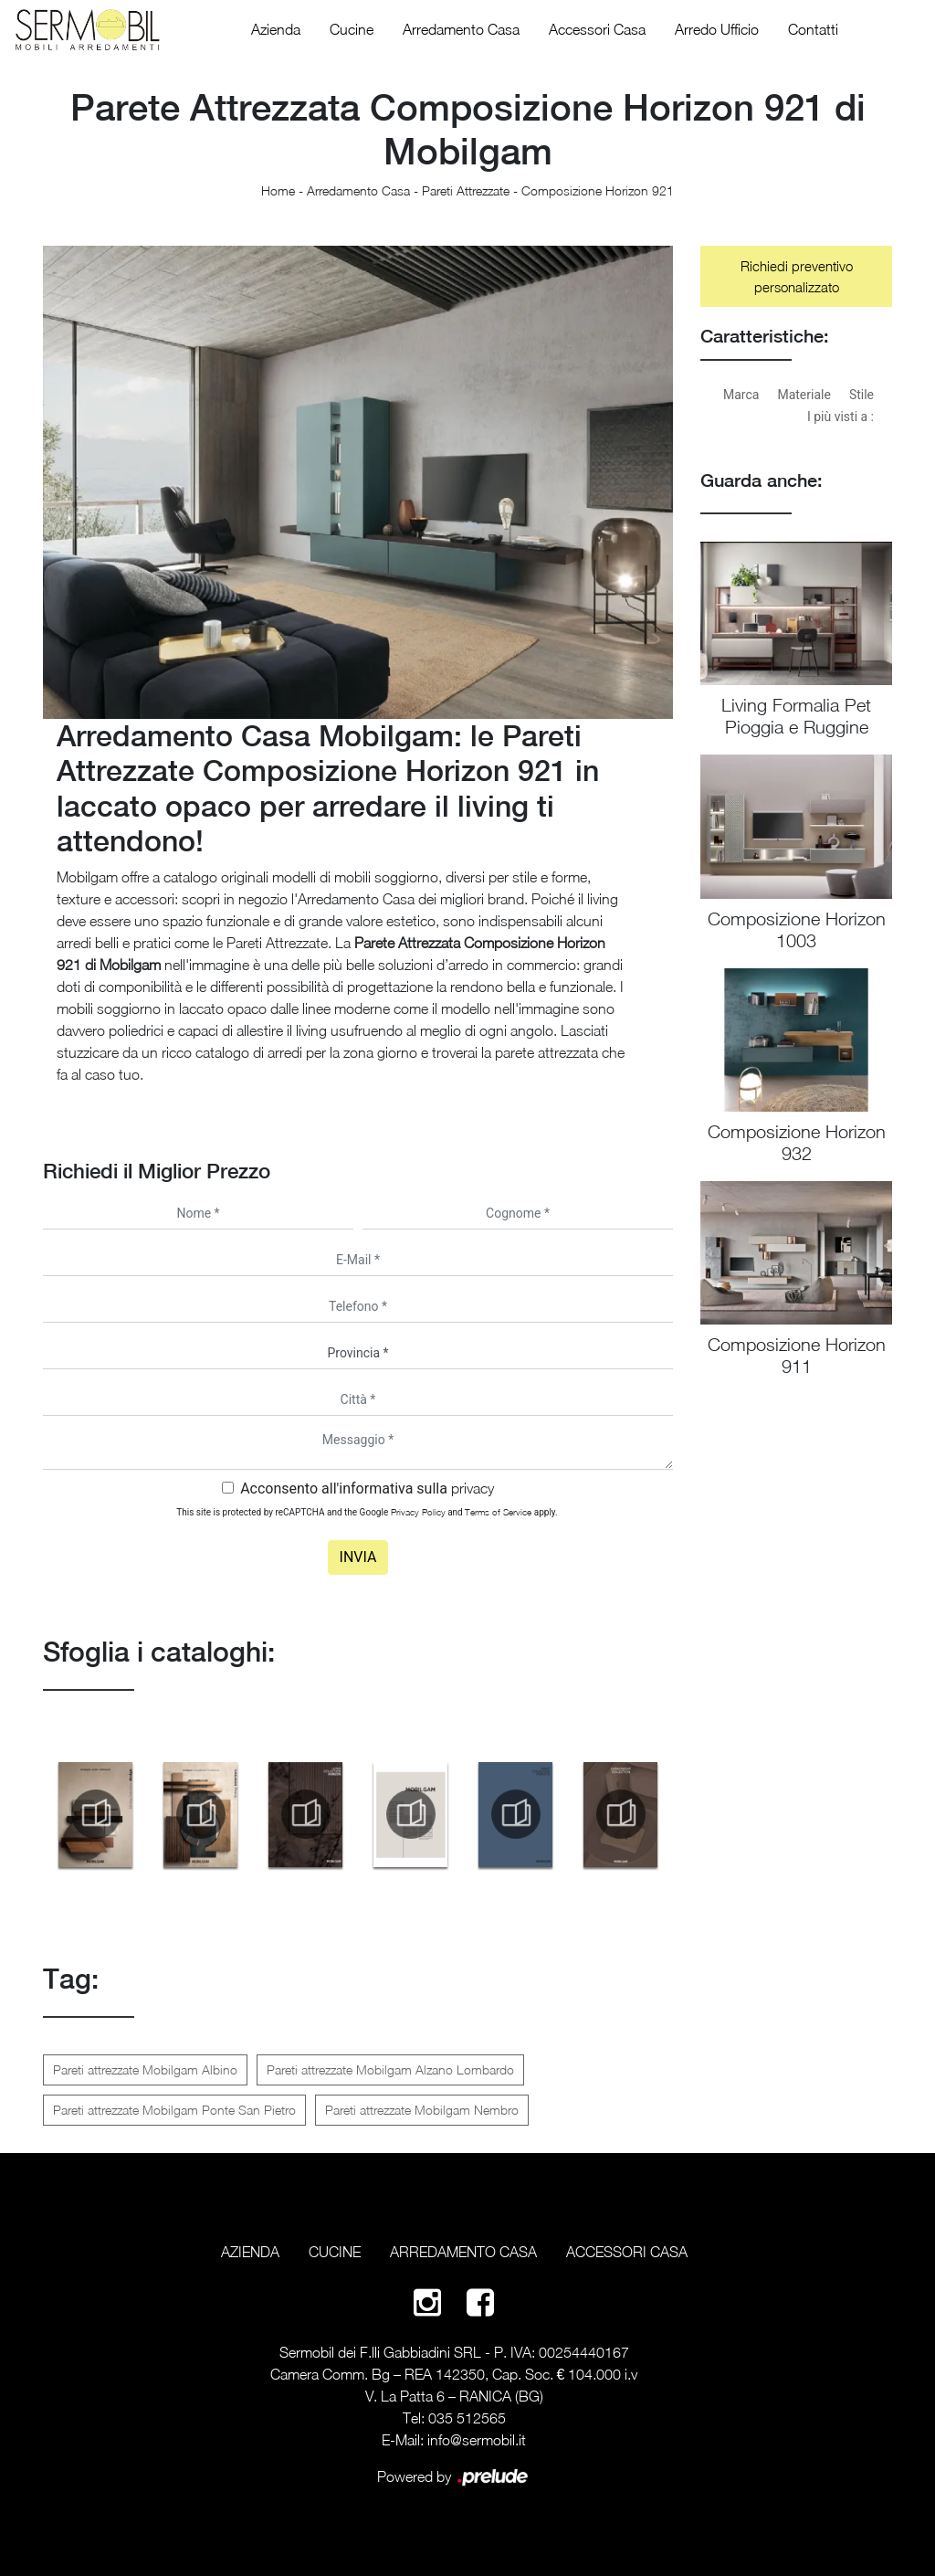 The height and width of the screenshot is (2576, 935). I want to click on Pareti attrezzate Mobilgam Albino, so click(145, 2069).